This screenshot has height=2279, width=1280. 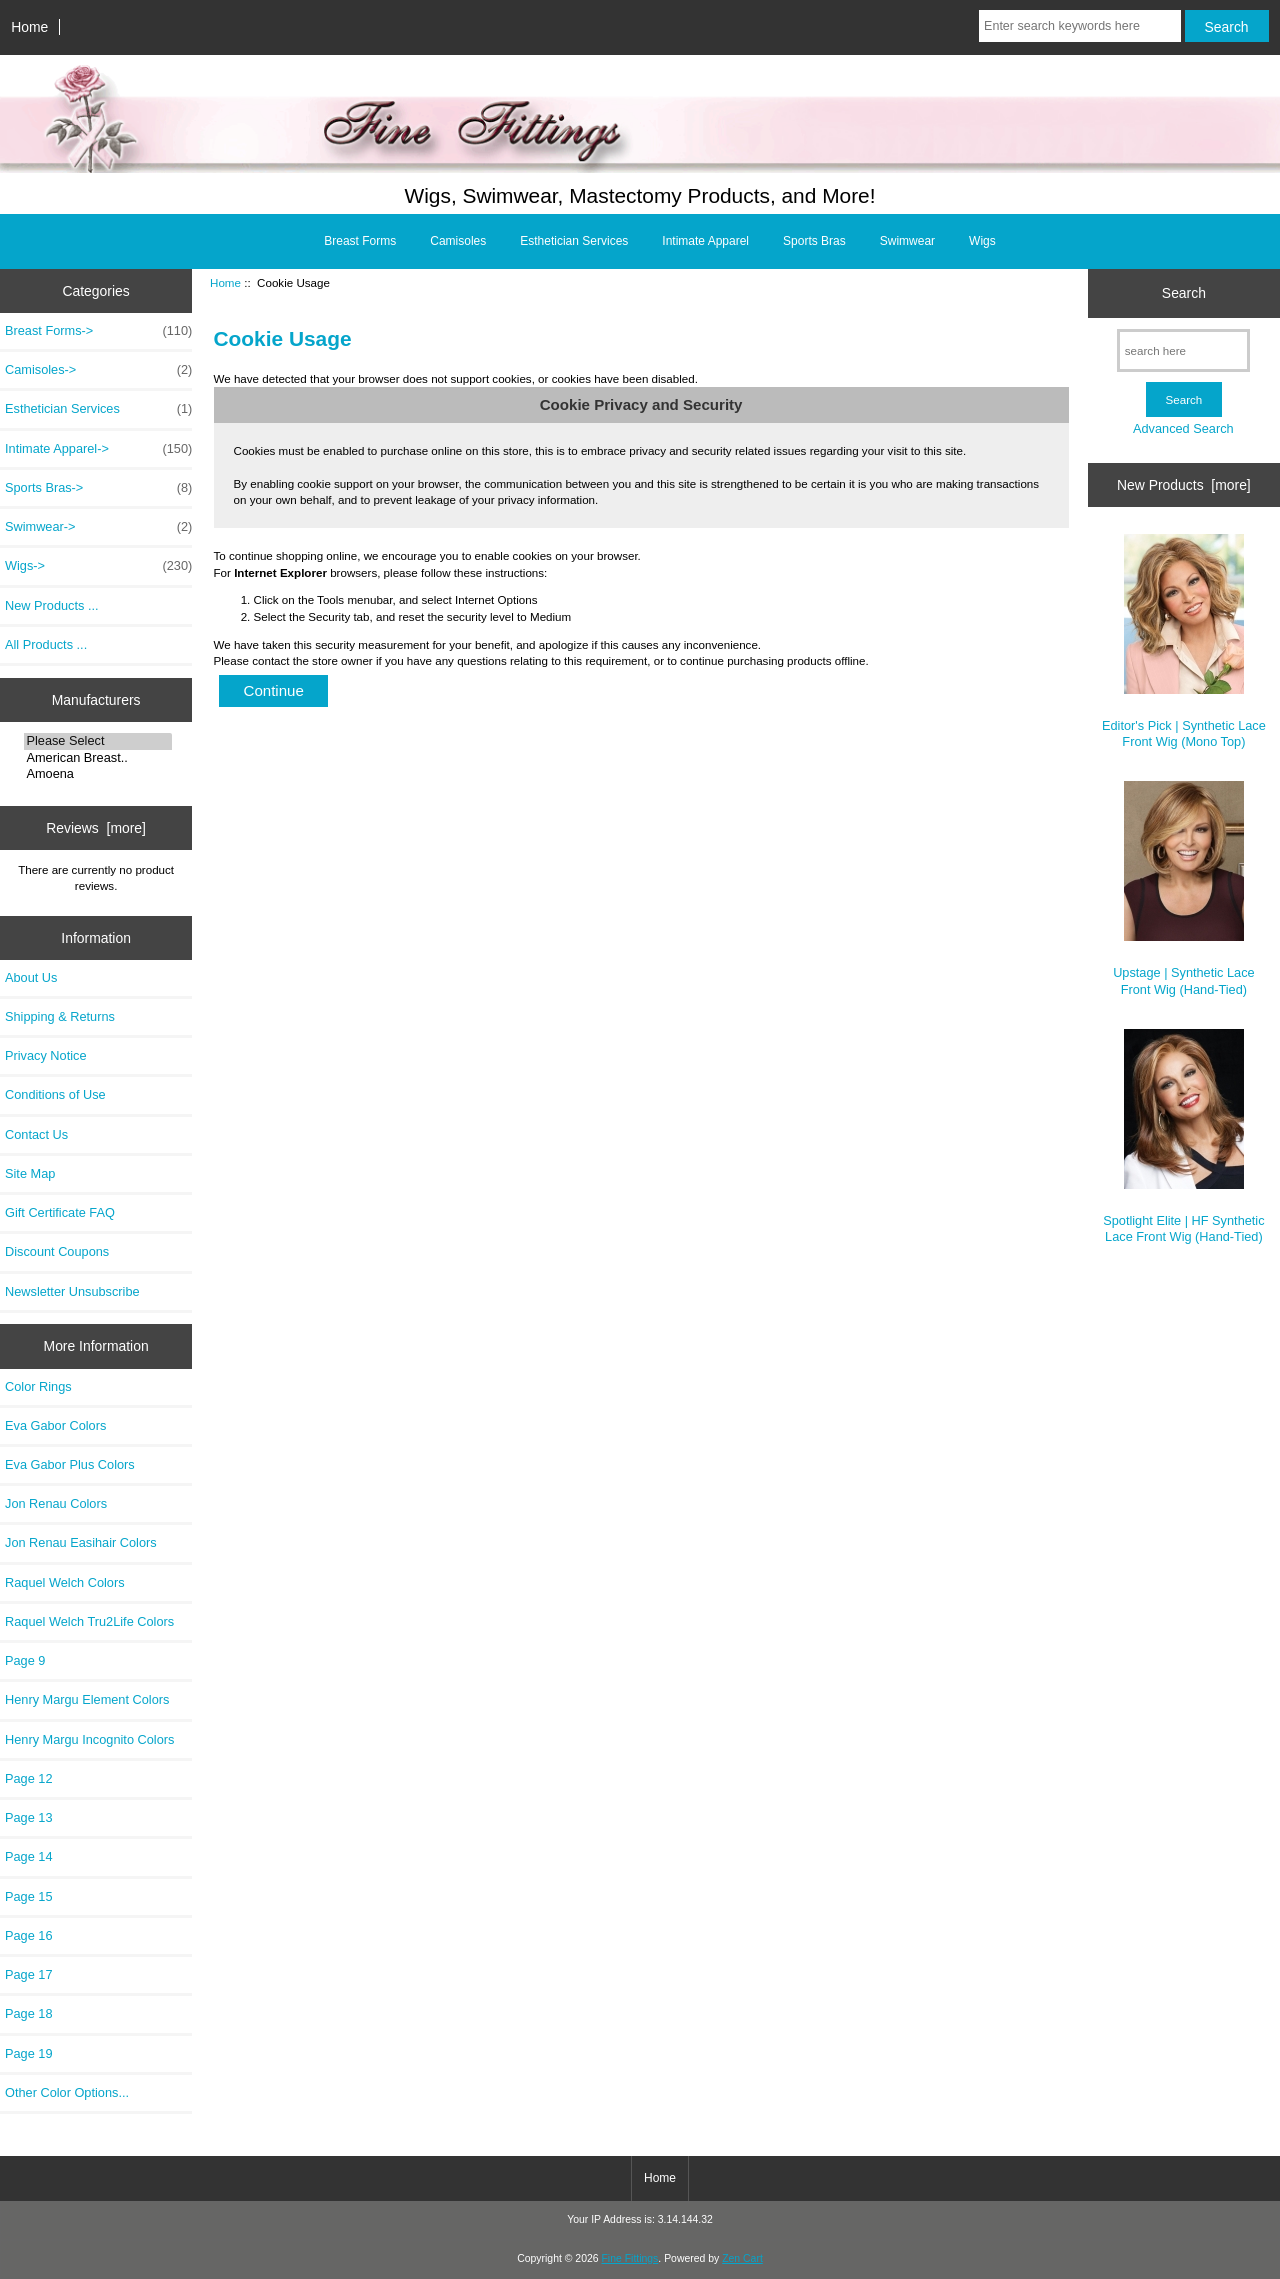 What do you see at coordinates (55, 1425) in the screenshot?
I see `Eva Gabor Colors` at bounding box center [55, 1425].